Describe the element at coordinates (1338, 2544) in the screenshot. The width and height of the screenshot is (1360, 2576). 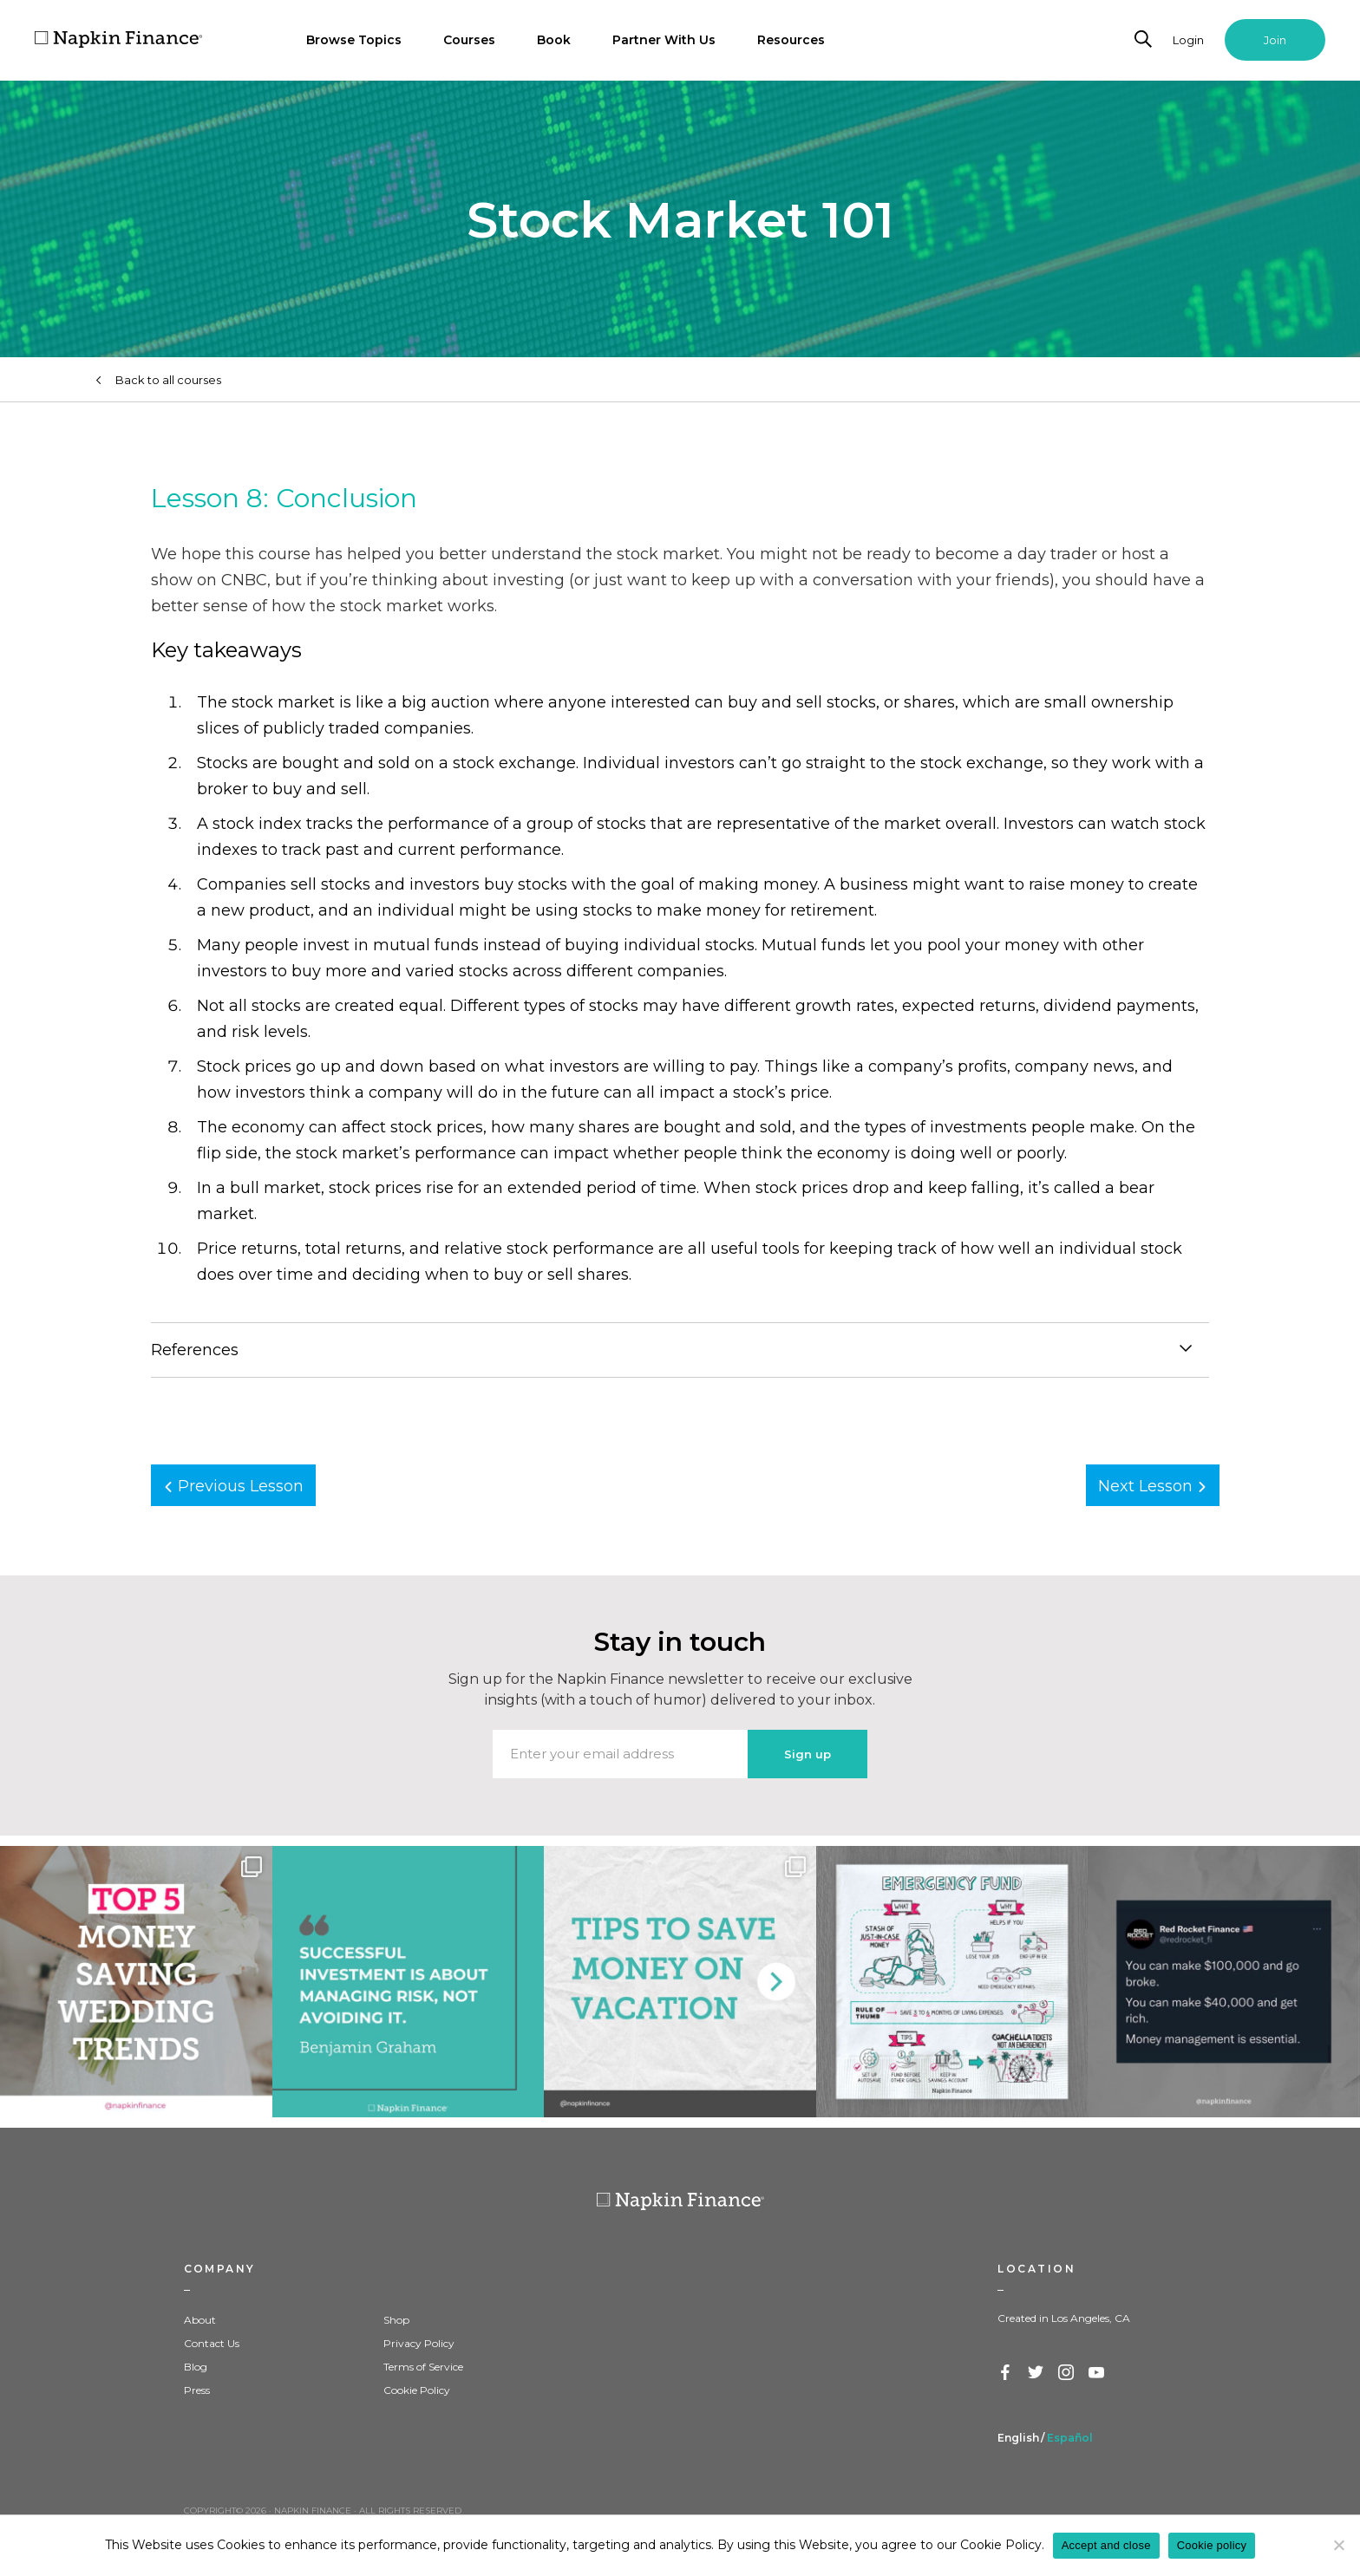
I see `[Decline]` at that location.